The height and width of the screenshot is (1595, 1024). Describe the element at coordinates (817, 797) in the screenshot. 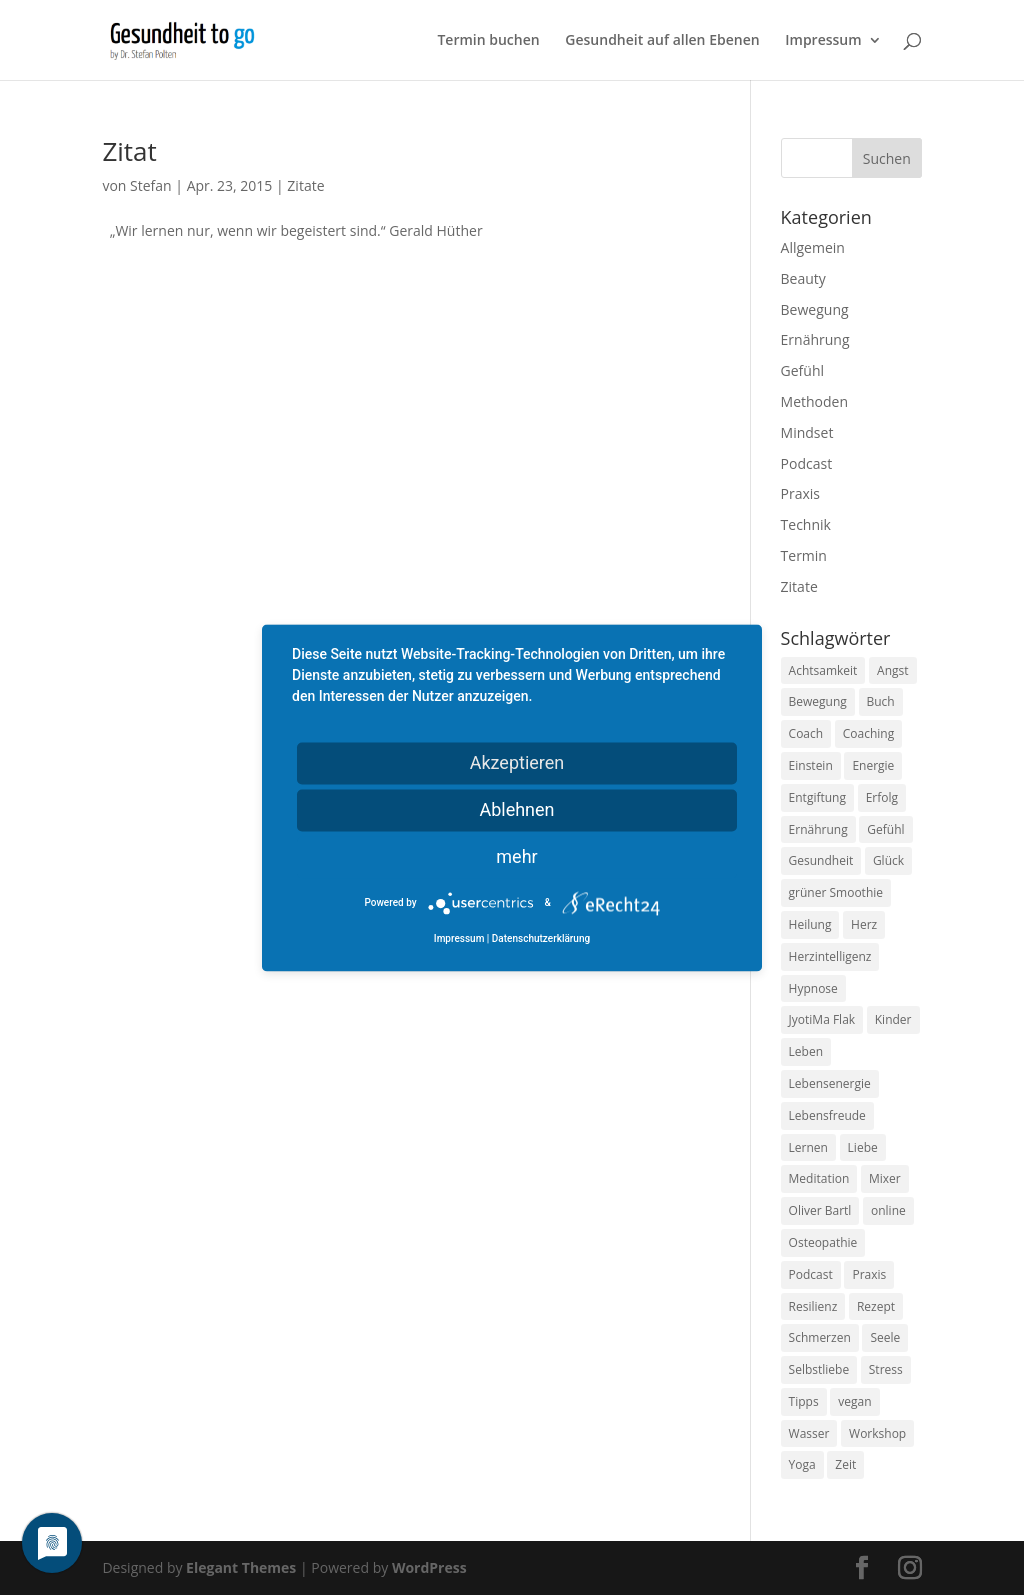

I see `Entgiftung [Entgiftung (9 Einträge)]` at that location.